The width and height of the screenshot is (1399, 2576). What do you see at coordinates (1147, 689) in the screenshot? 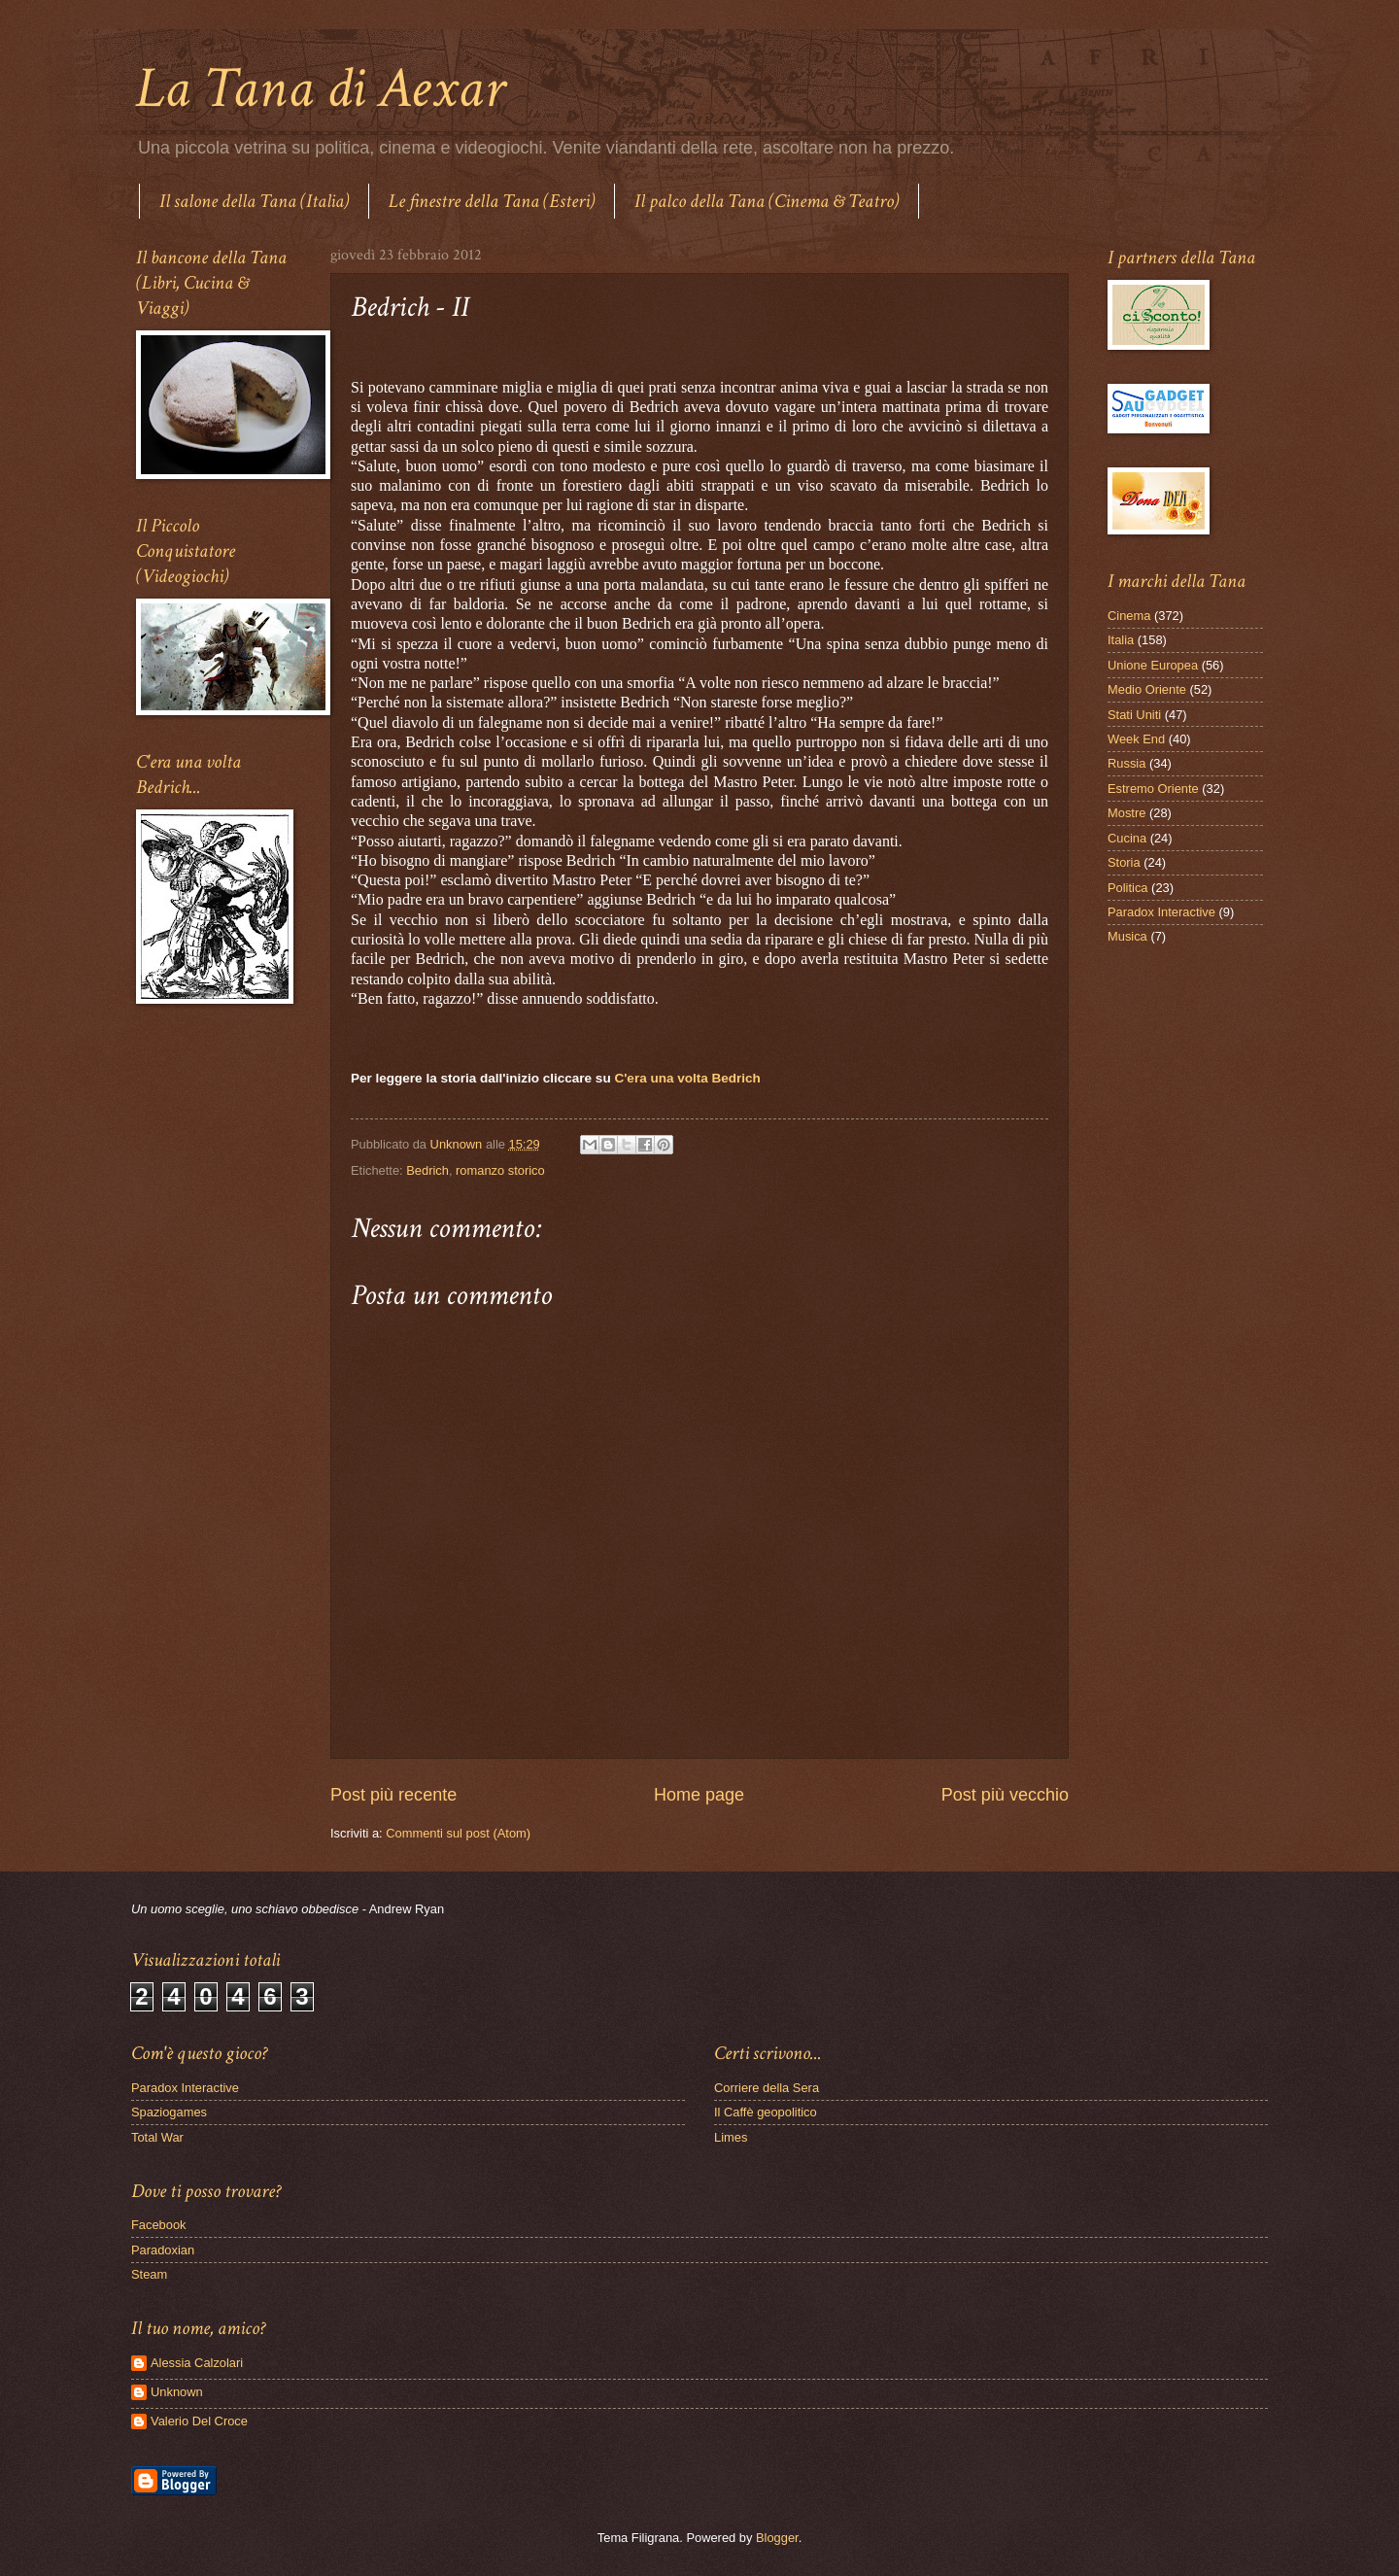
I see `Medio Oriente` at bounding box center [1147, 689].